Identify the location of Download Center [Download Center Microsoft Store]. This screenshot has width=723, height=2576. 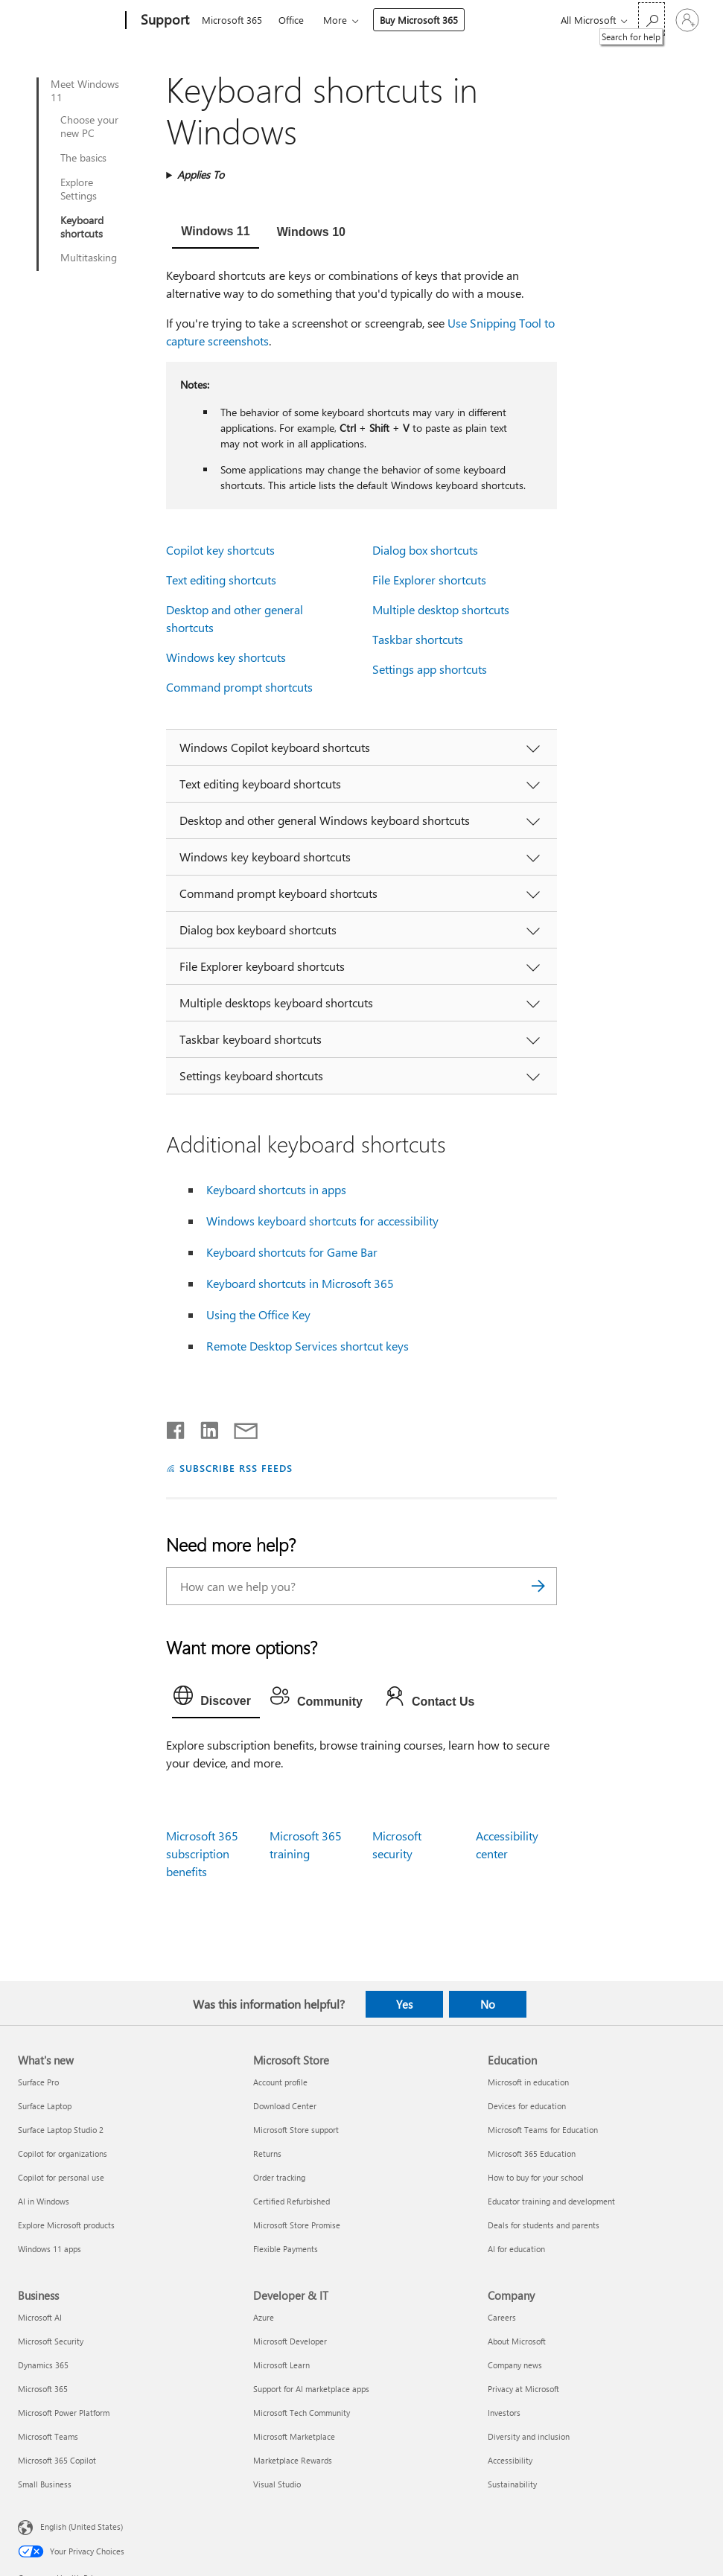
(284, 2105).